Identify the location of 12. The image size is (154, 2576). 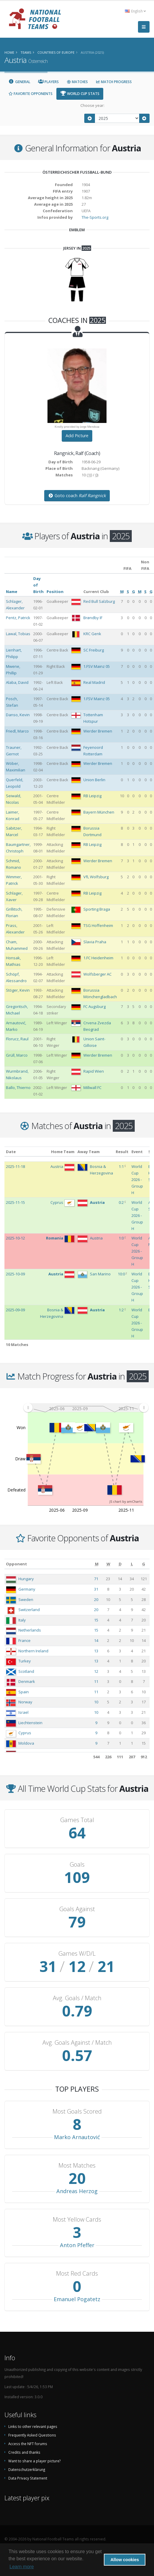
(96, 1671).